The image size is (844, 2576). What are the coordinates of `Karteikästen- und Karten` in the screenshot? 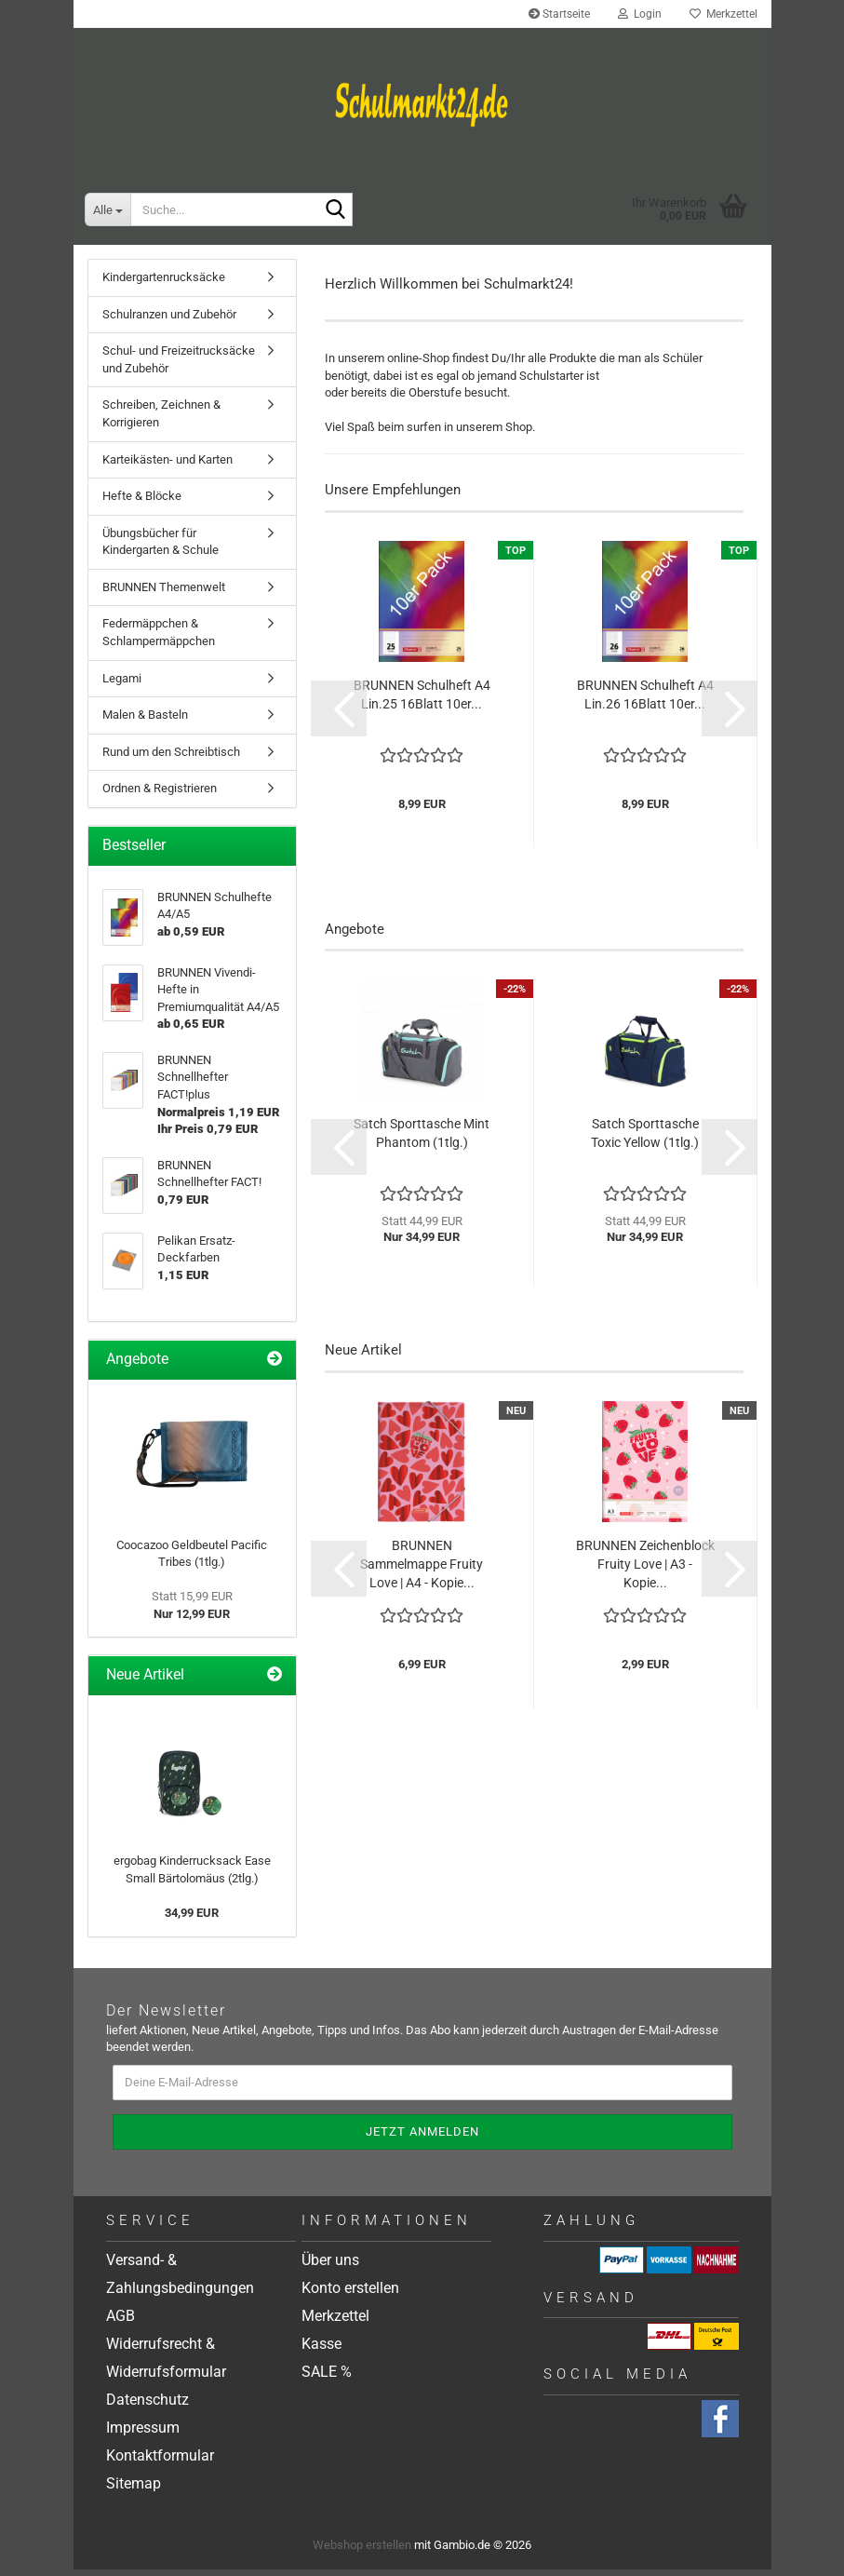 It's located at (167, 465).